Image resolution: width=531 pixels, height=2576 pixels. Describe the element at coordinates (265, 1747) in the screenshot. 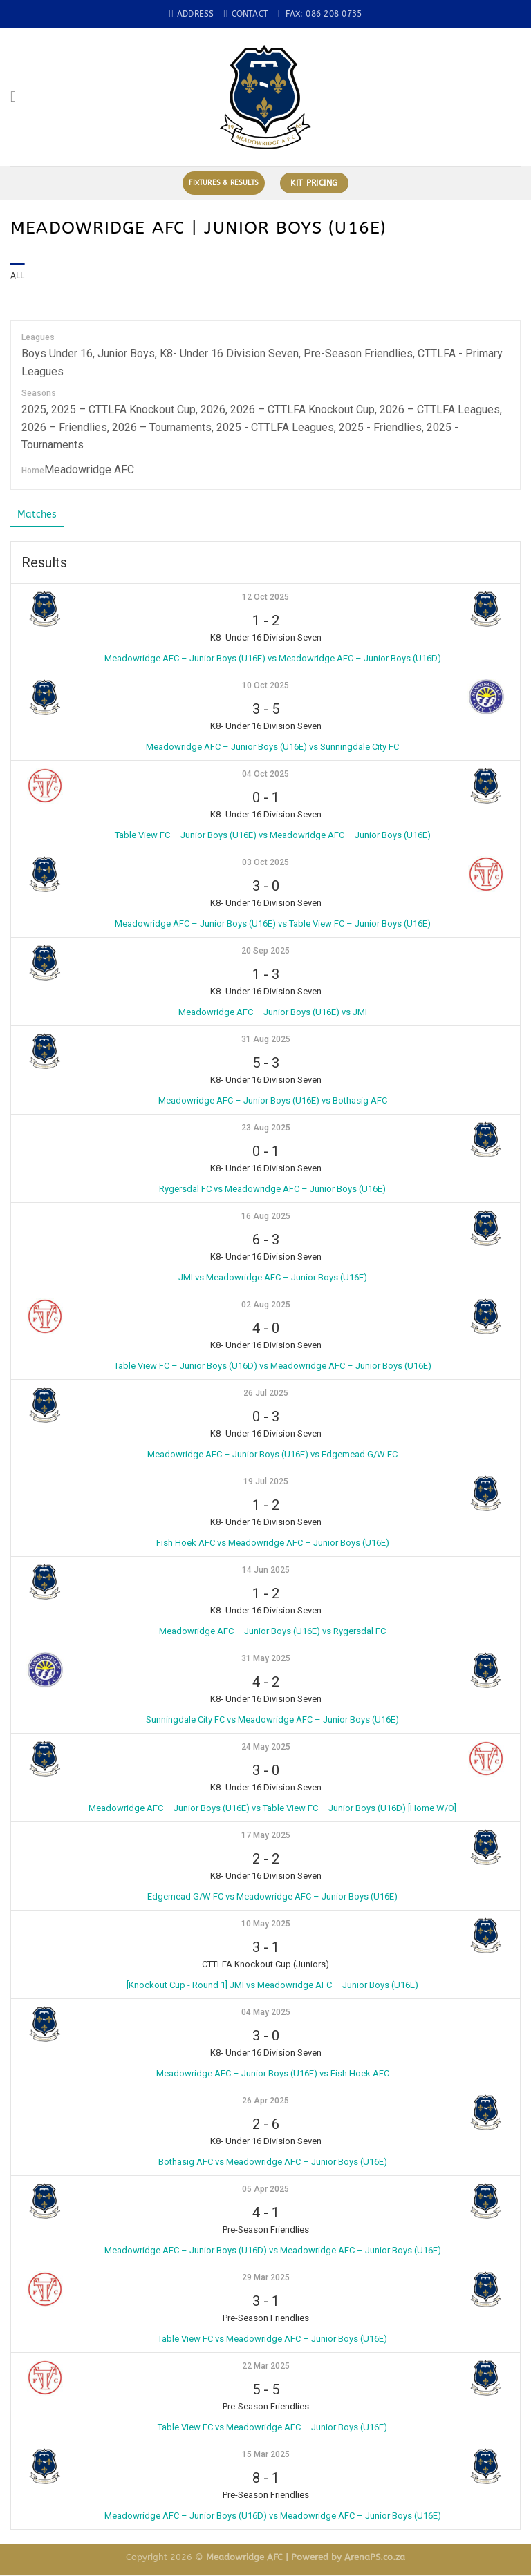

I see `24 May 2025` at that location.